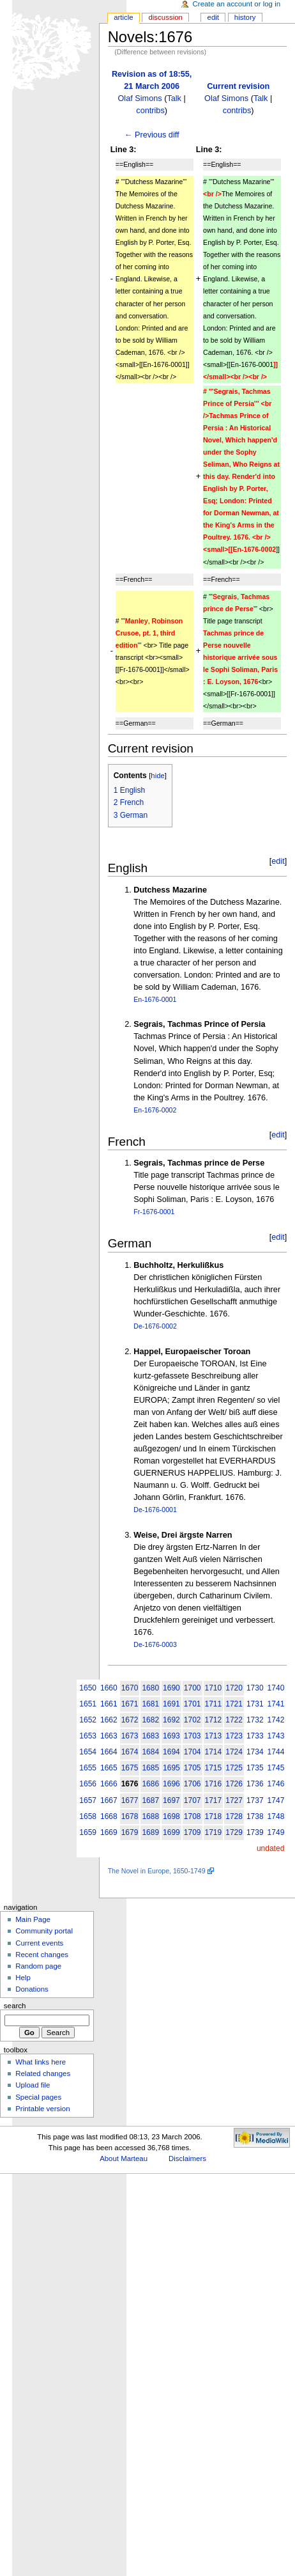 The width and height of the screenshot is (295, 2576). What do you see at coordinates (165, 17) in the screenshot?
I see `Discussion` at bounding box center [165, 17].